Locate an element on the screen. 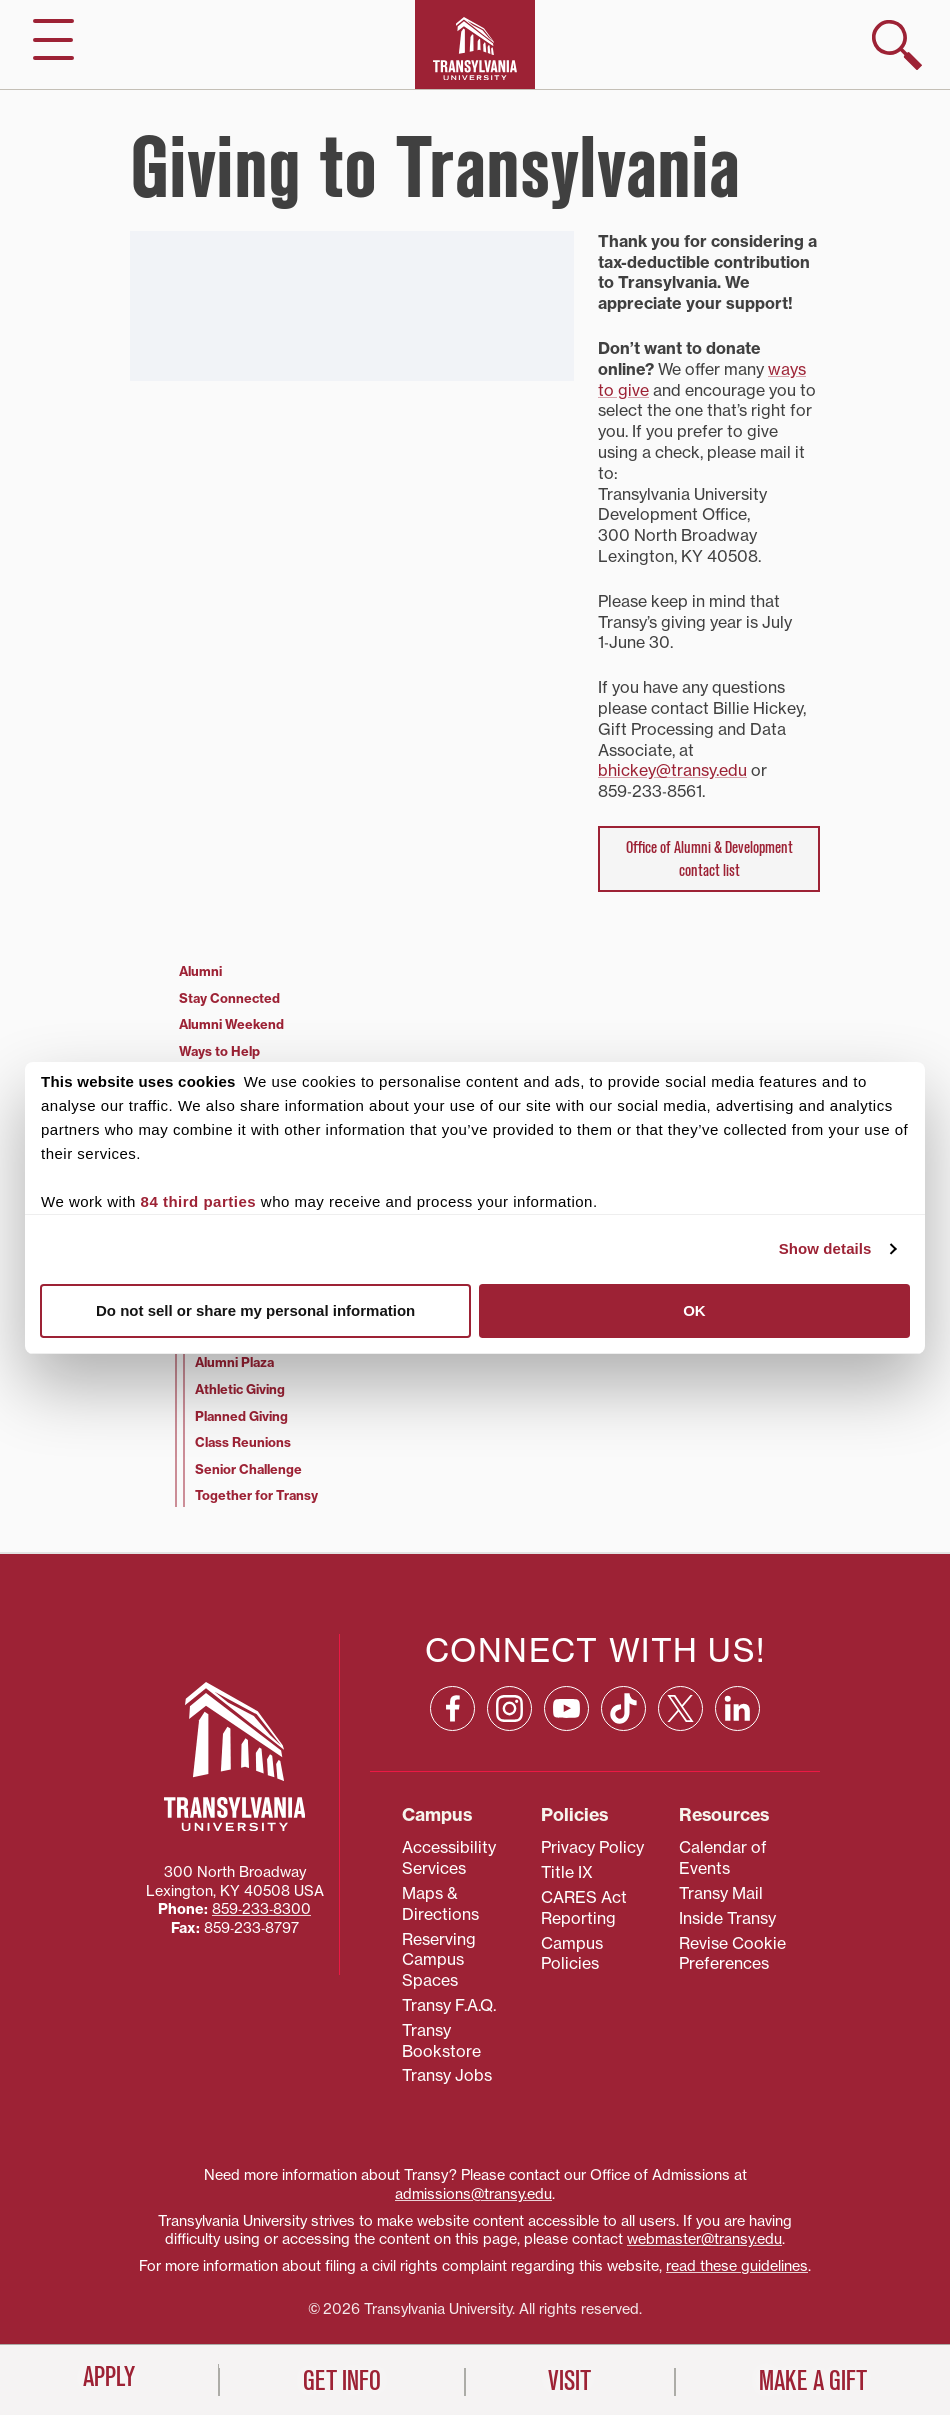  Alumni Weekend is located at coordinates (231, 1024).